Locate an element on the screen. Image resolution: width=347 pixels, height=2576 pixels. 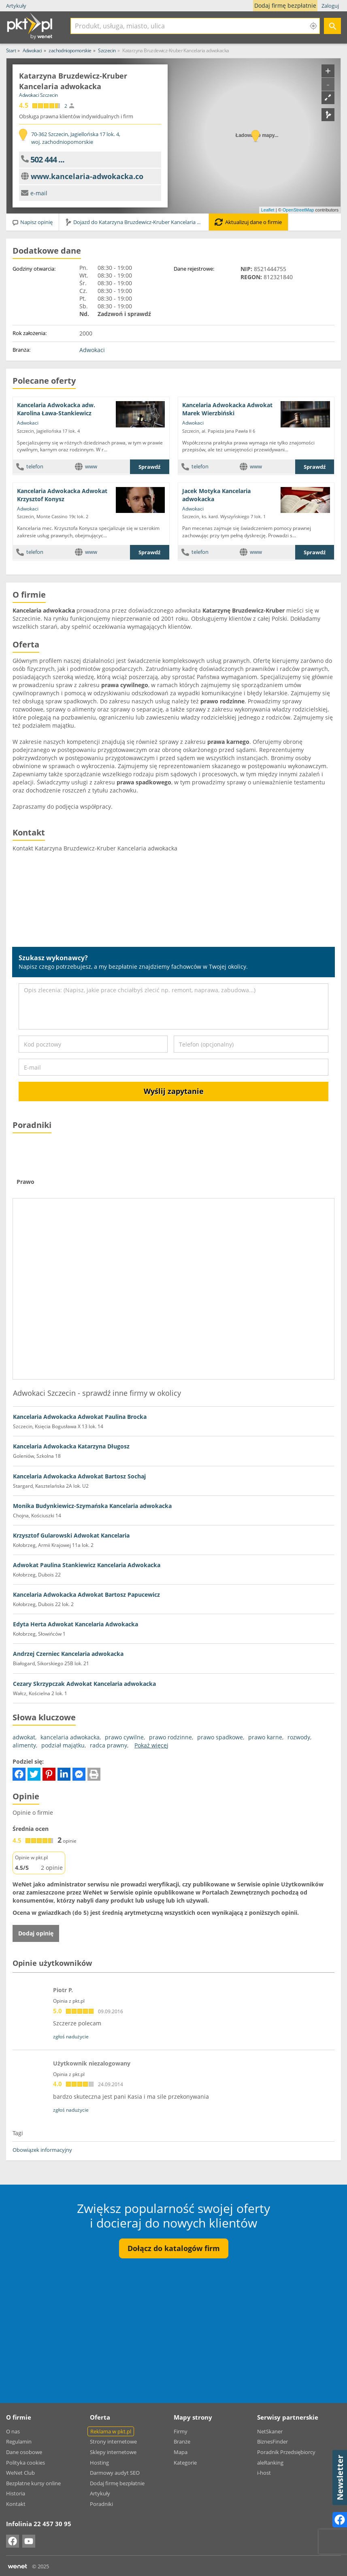
alimenty is located at coordinates (24, 1745).